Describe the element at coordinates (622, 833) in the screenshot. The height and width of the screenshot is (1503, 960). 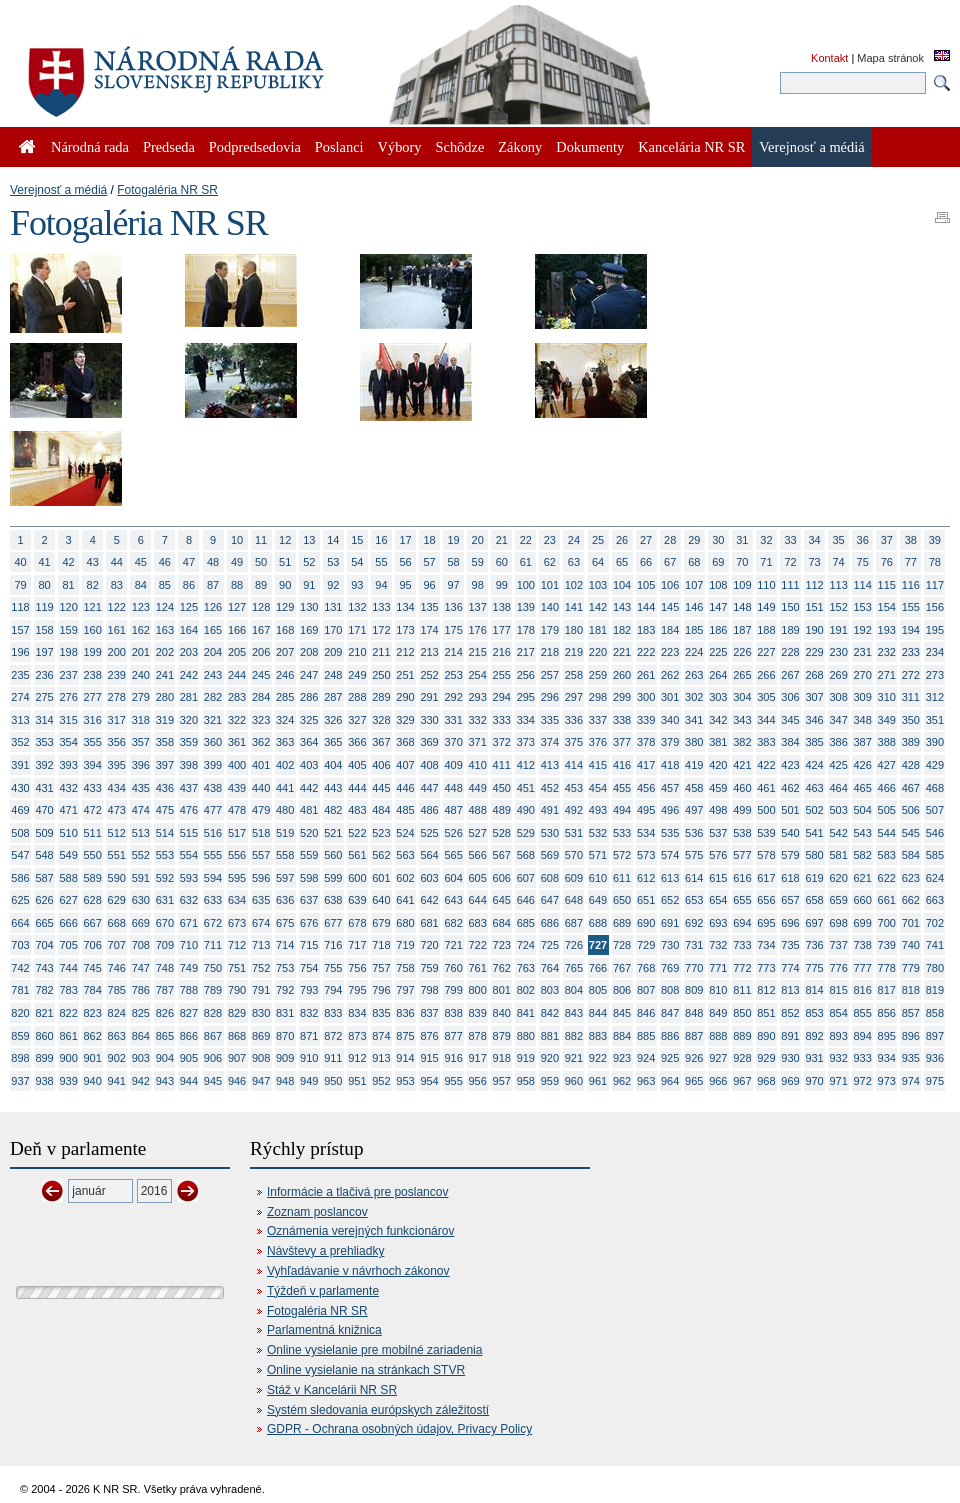
I see `533` at that location.